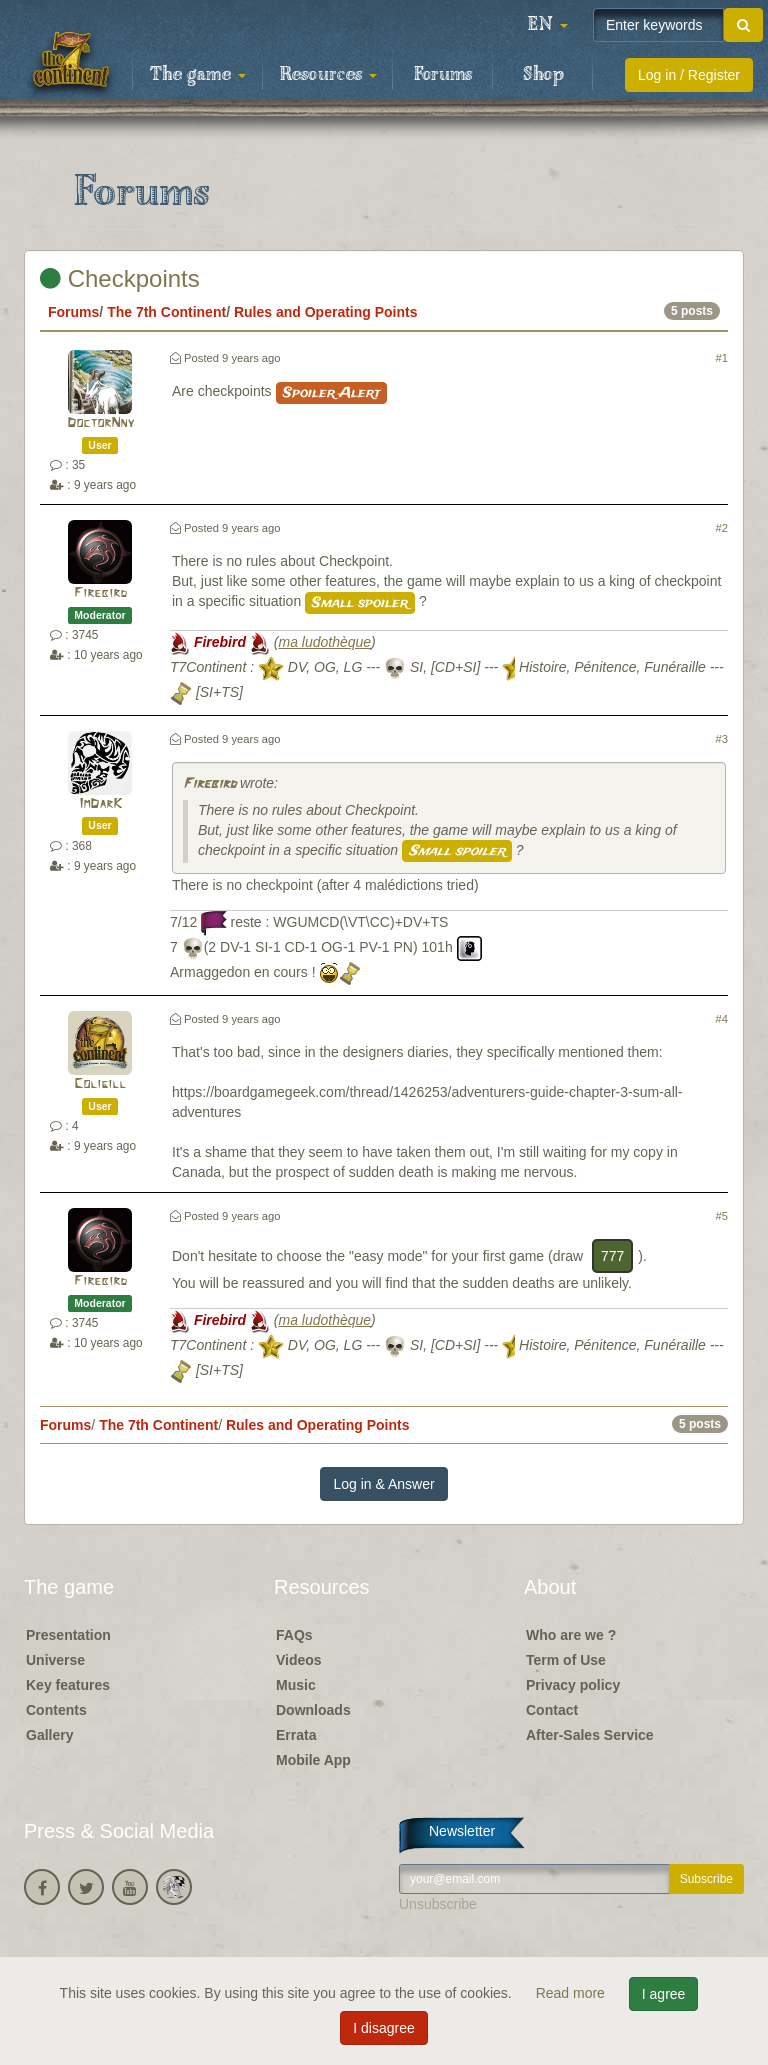 Image resolution: width=768 pixels, height=2065 pixels. What do you see at coordinates (328, 75) in the screenshot?
I see `Resources [button]` at bounding box center [328, 75].